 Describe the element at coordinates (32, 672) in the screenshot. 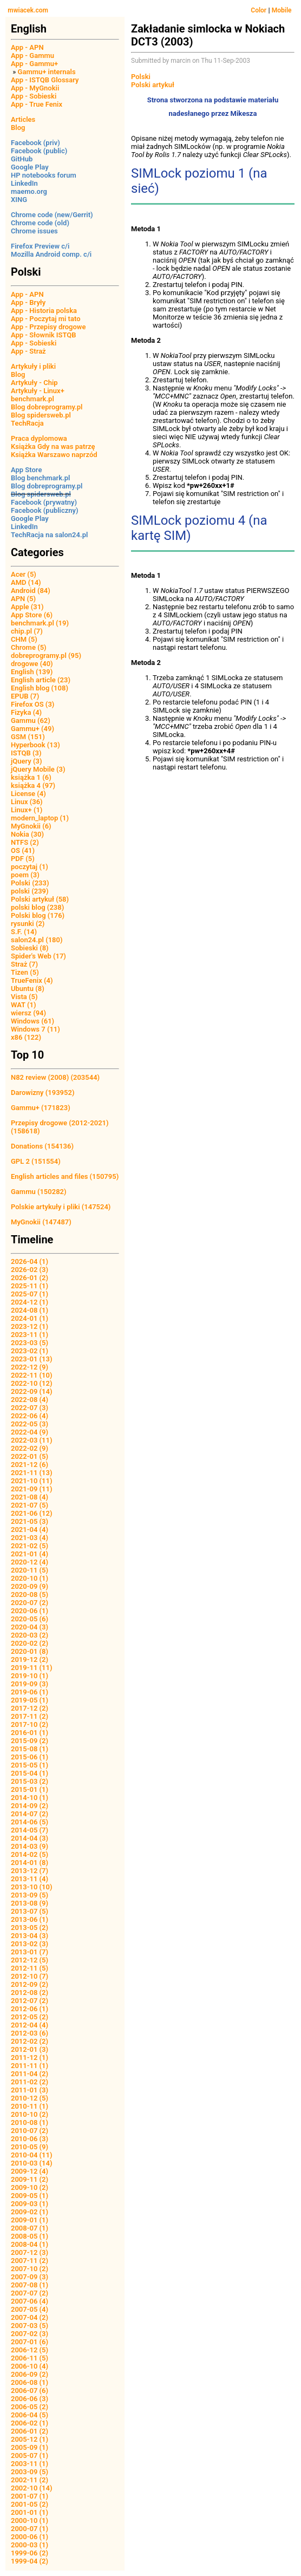

I see `English (139)` at that location.